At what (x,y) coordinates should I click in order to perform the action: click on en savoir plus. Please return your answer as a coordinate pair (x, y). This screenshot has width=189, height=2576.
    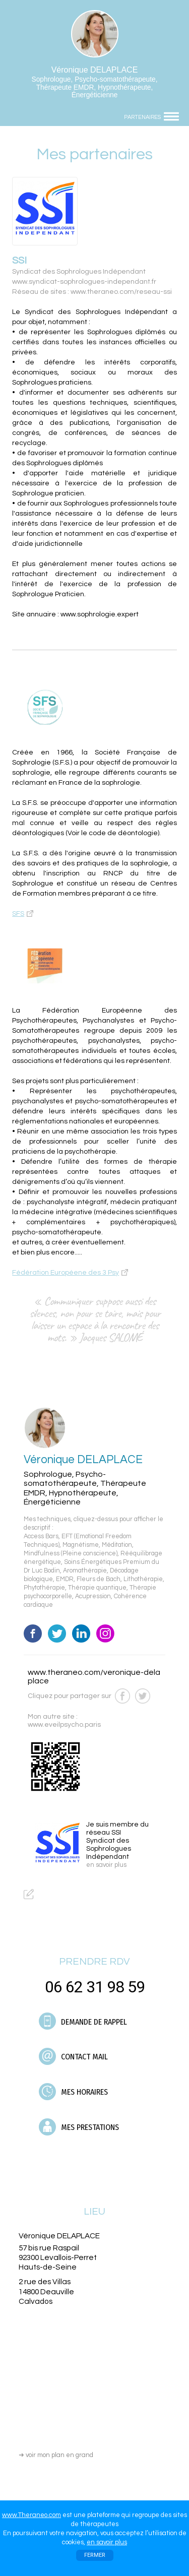
    Looking at the image, I should click on (107, 2542).